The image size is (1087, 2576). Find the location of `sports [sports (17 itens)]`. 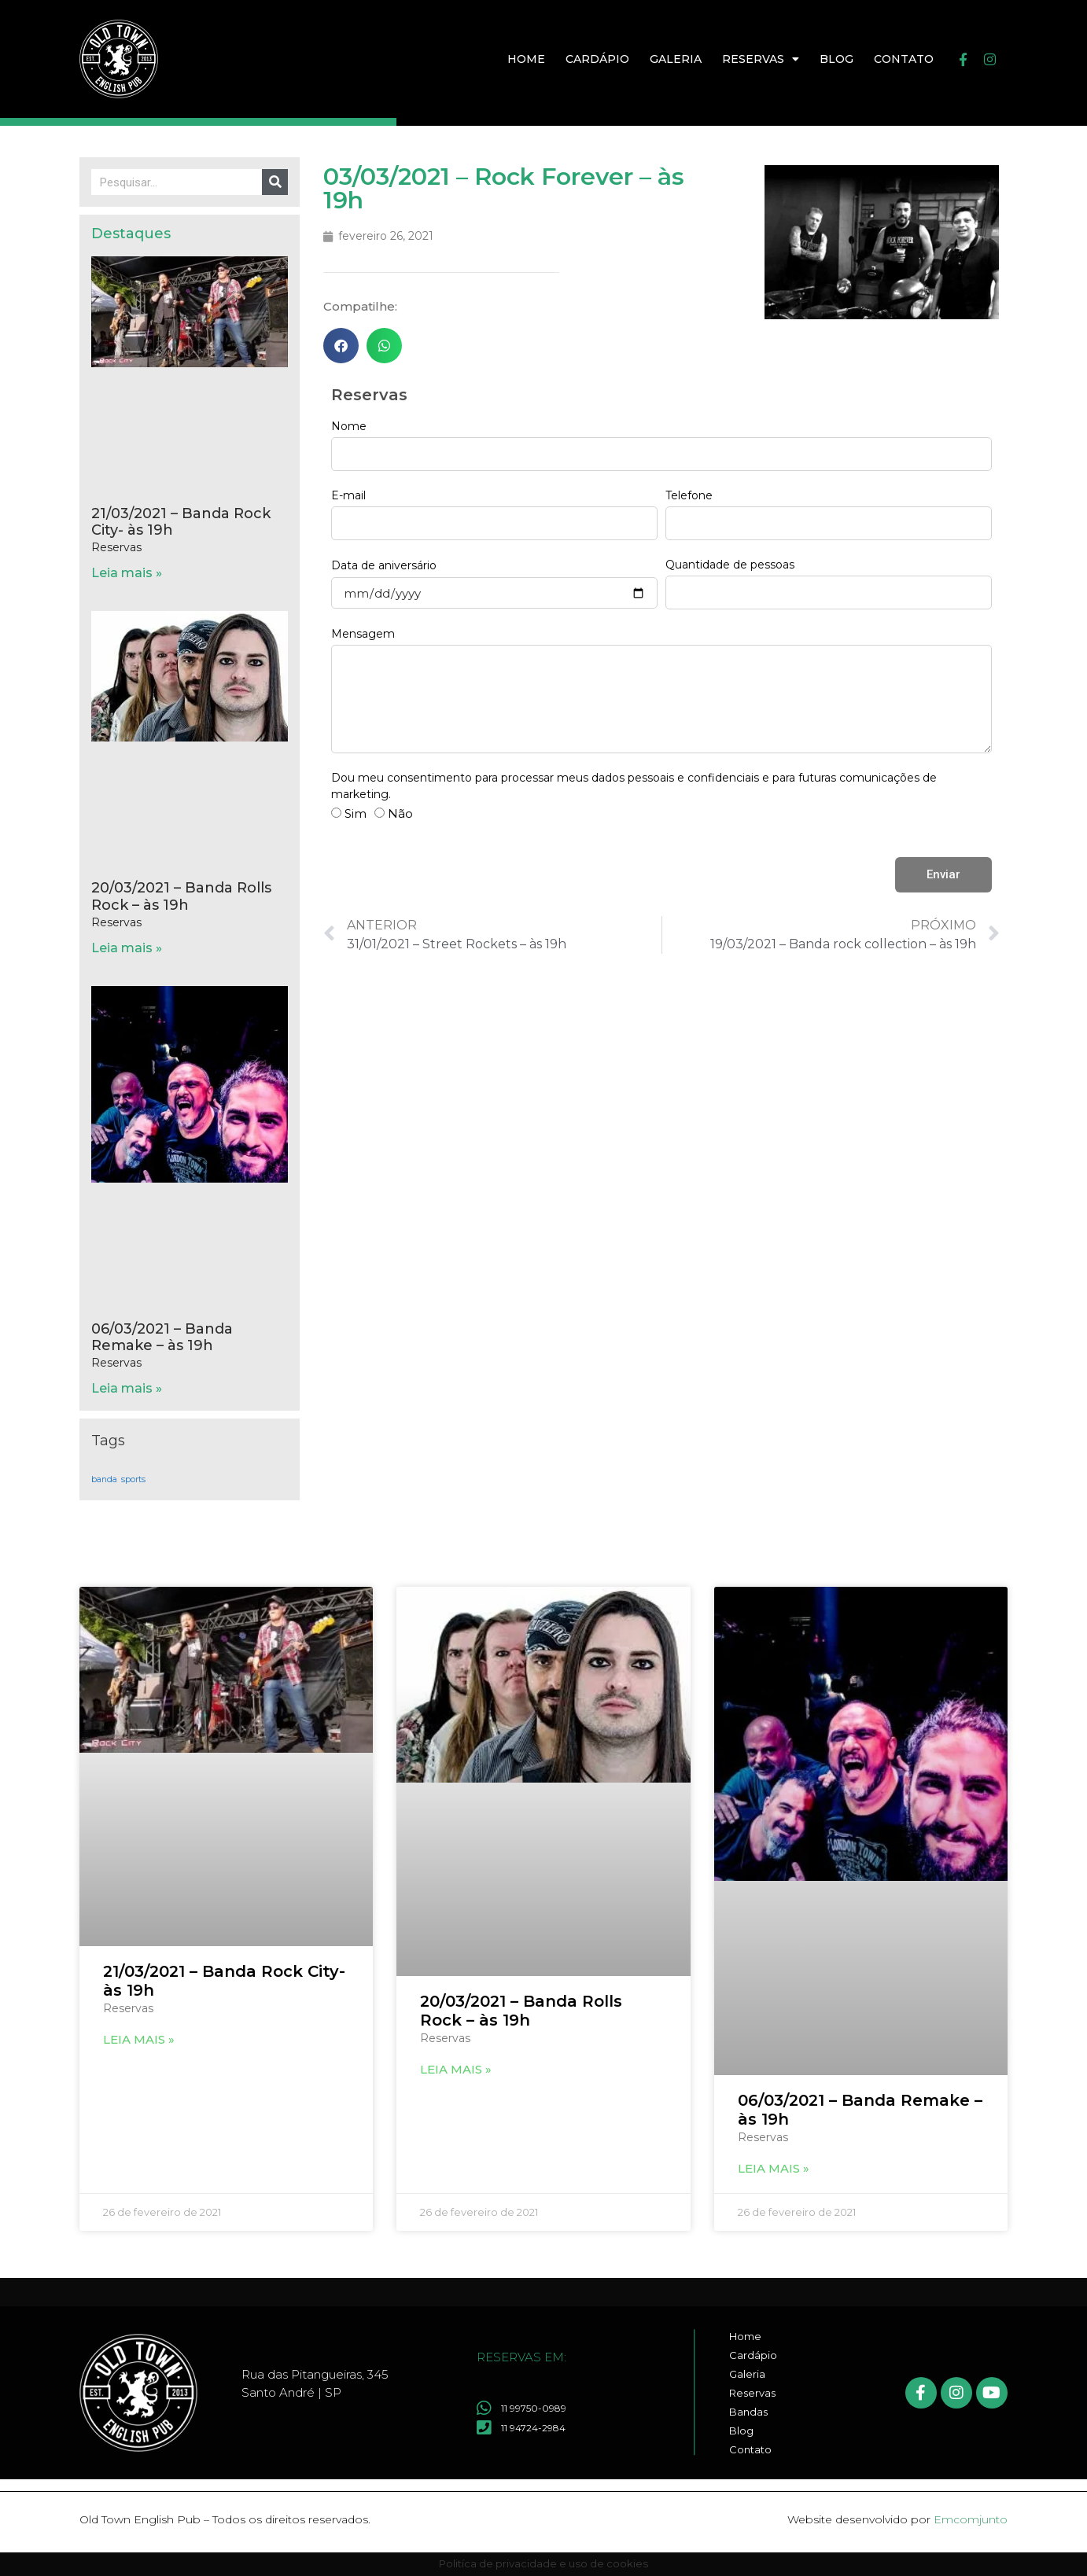

sports [sports (17 itens)] is located at coordinates (133, 1479).